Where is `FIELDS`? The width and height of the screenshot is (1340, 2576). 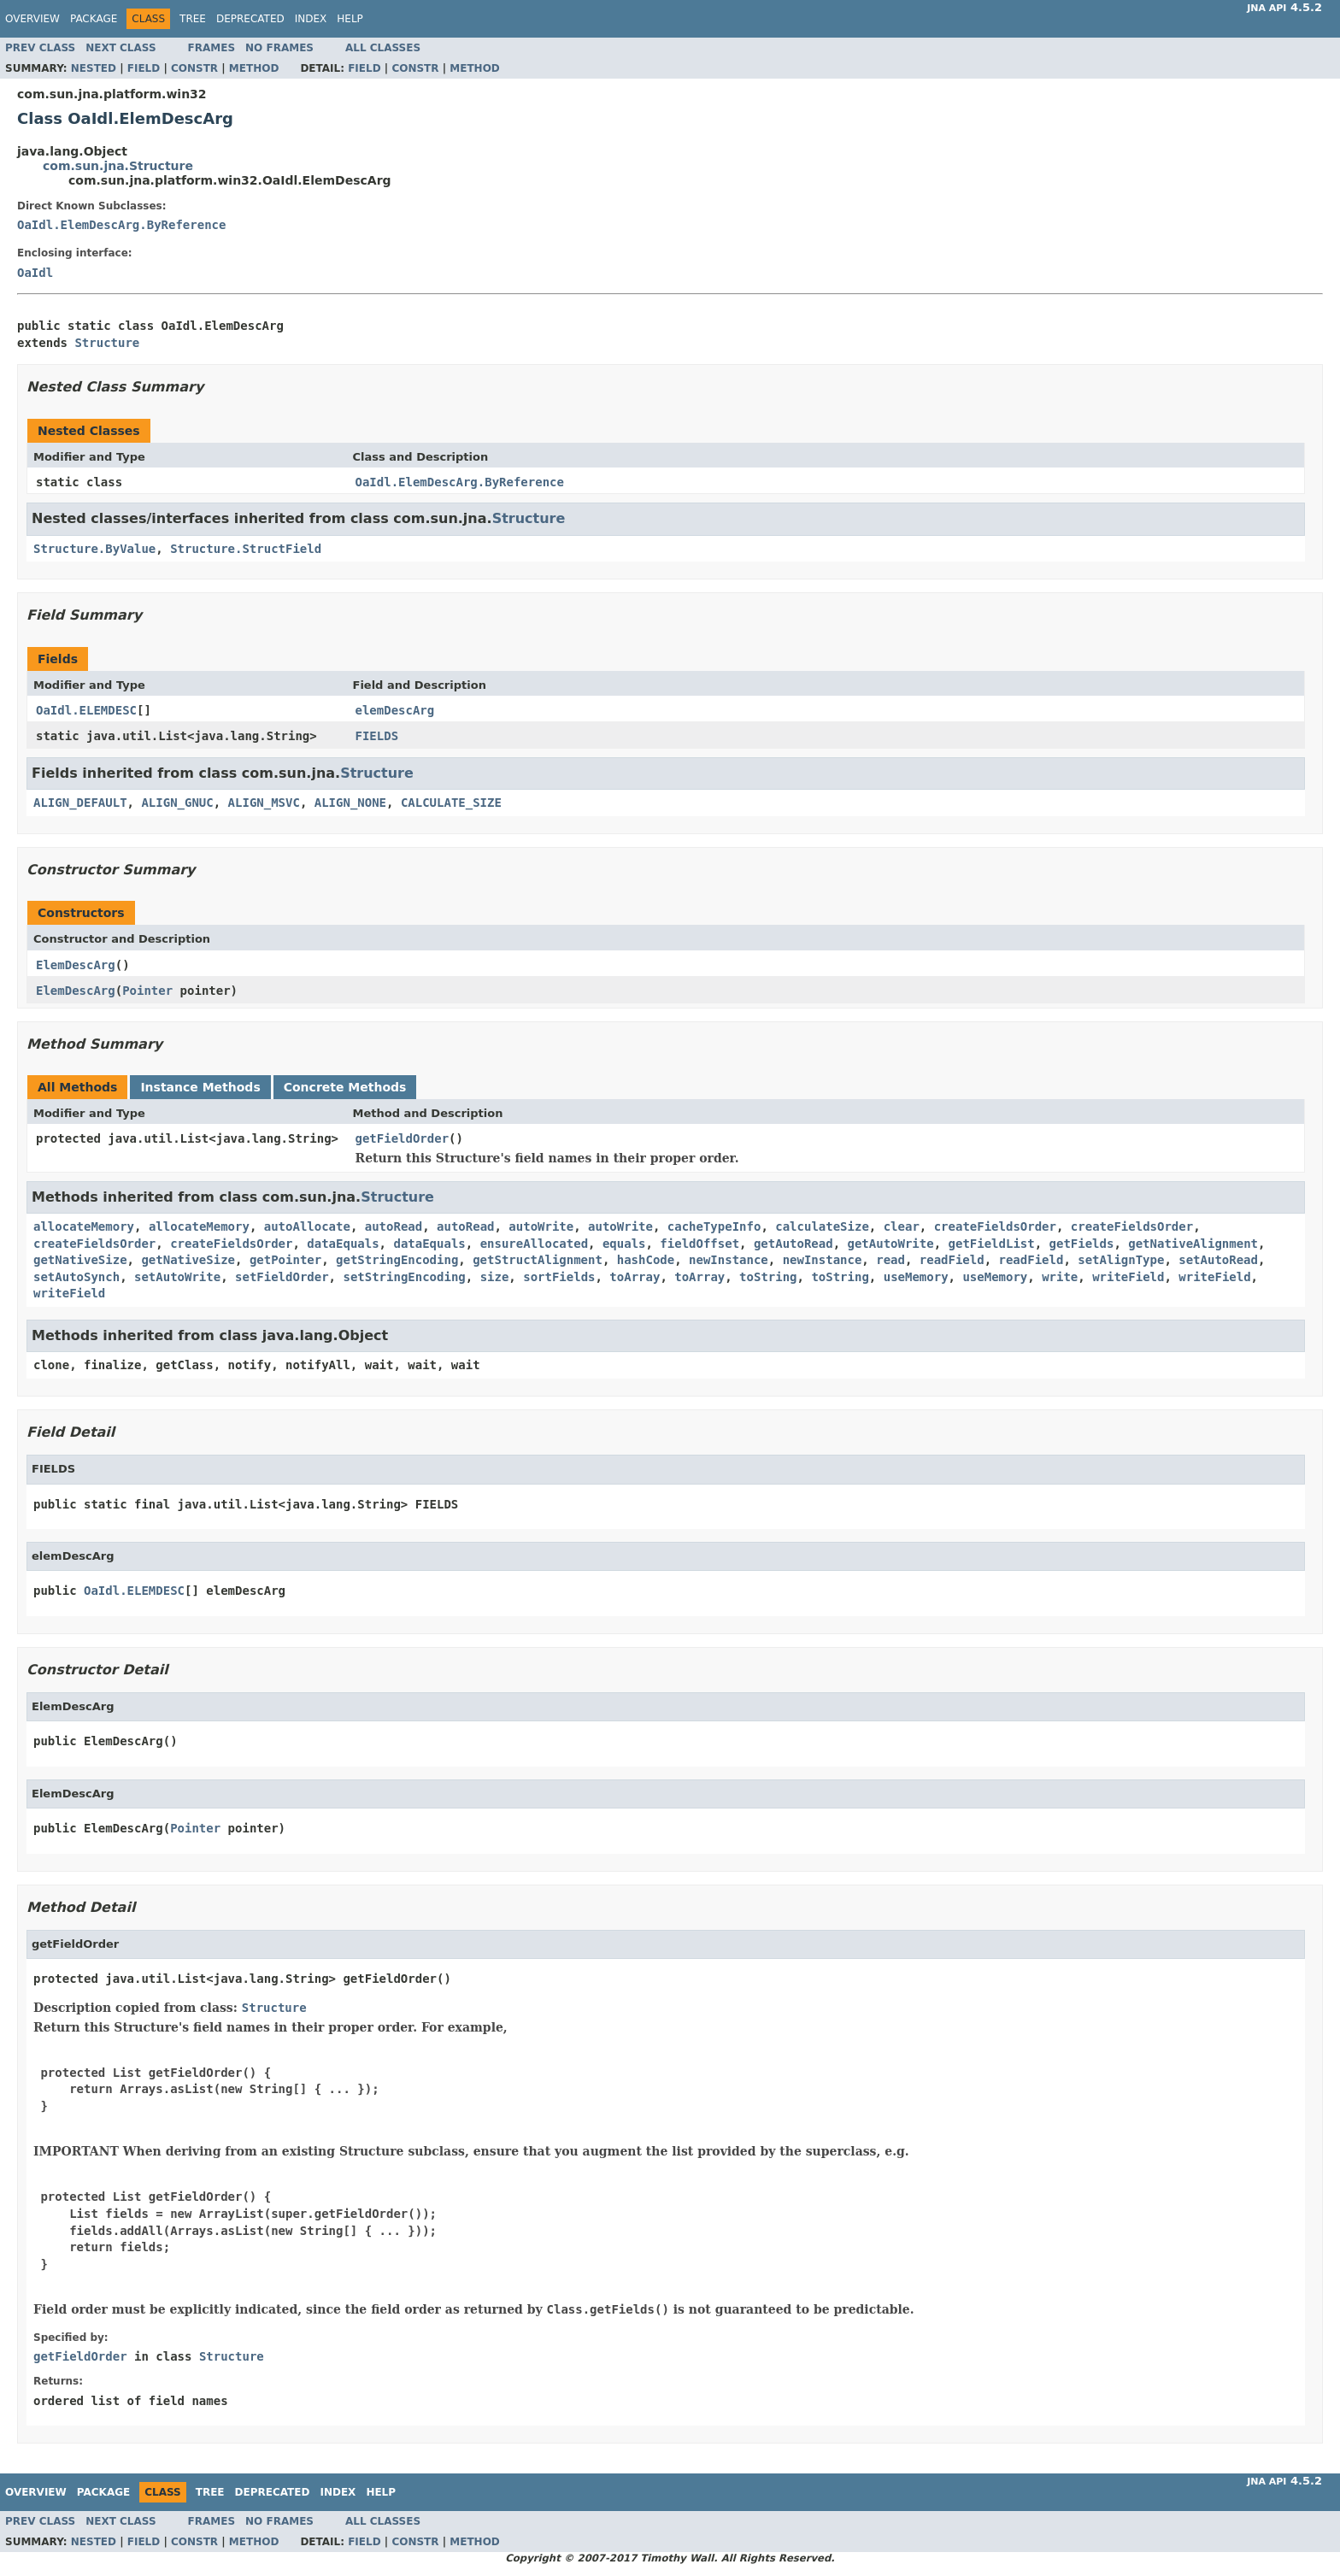
FIELDS is located at coordinates (377, 736).